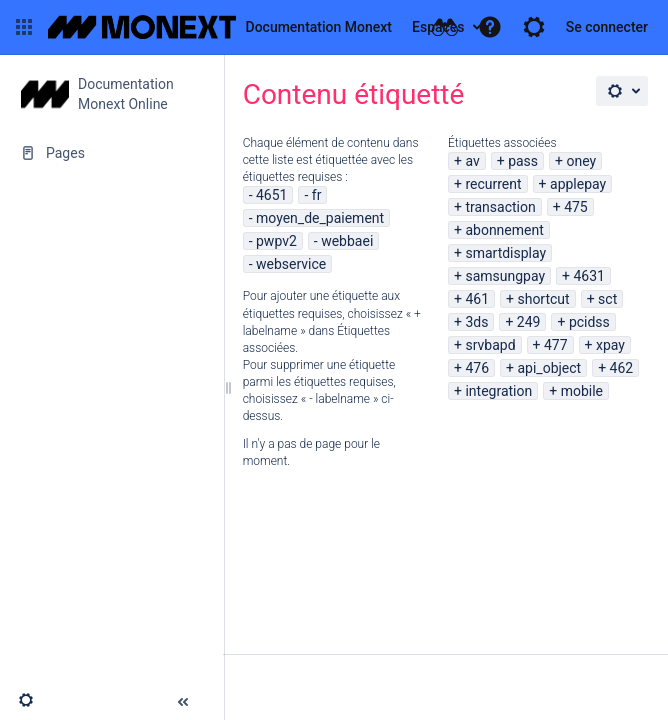  What do you see at coordinates (276, 241) in the screenshot?
I see `pwpv2` at bounding box center [276, 241].